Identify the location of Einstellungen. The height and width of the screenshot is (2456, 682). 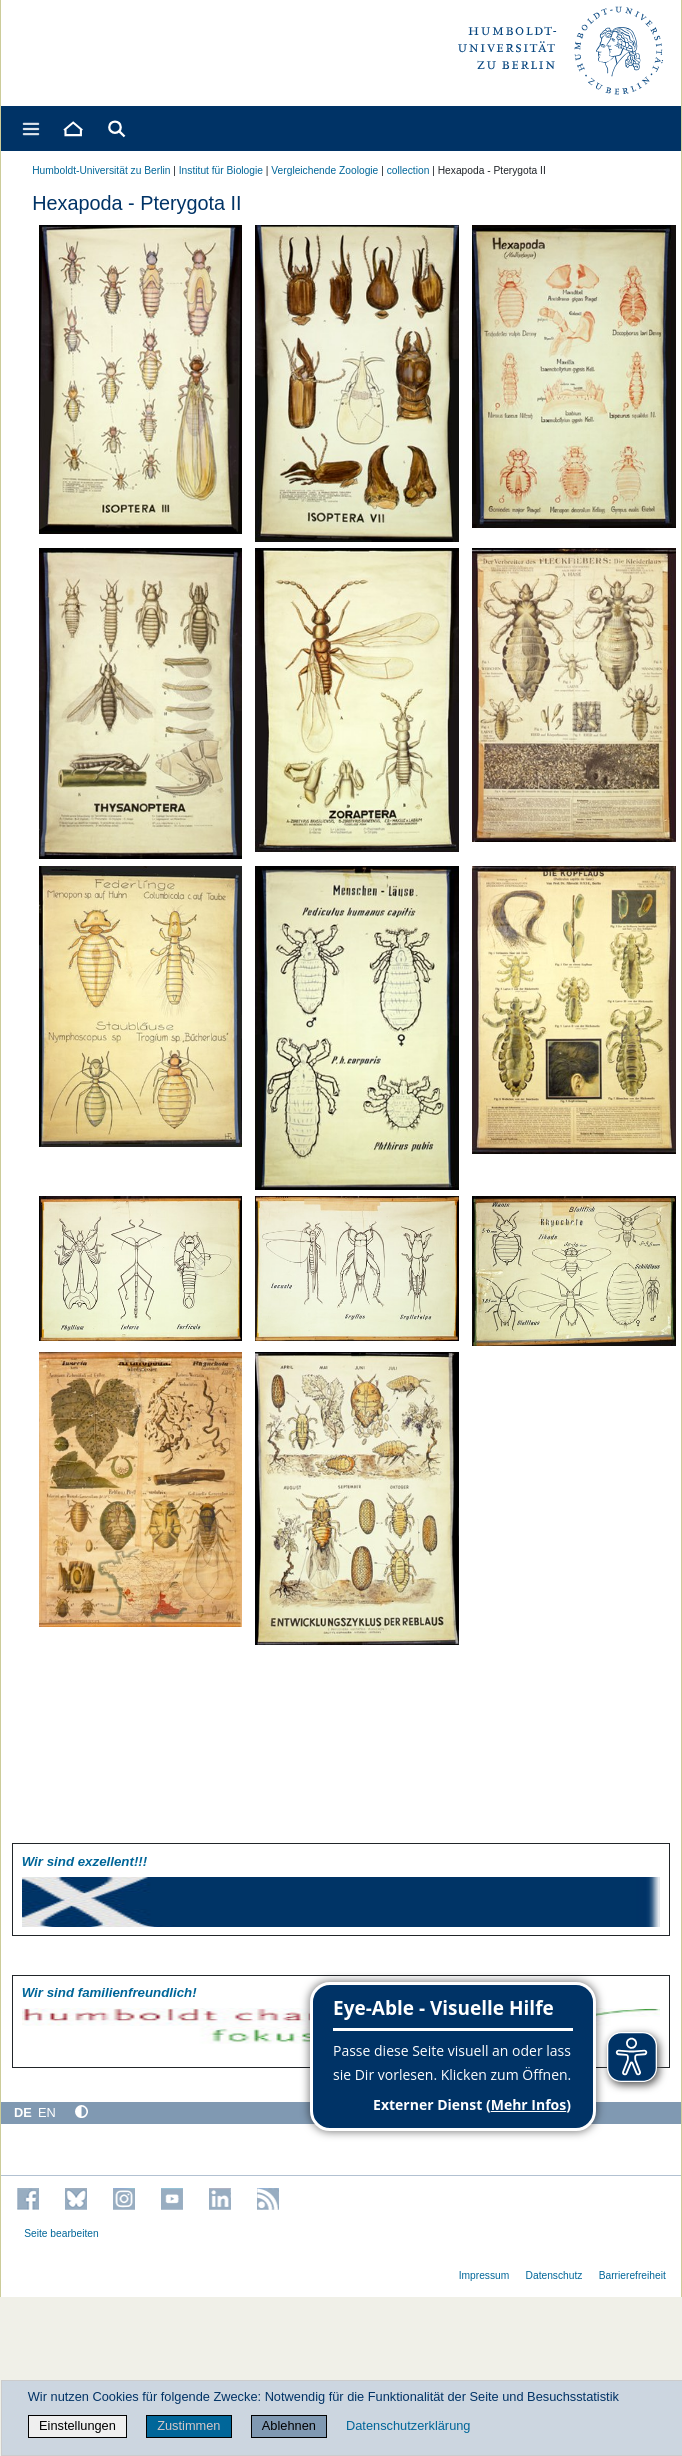
(77, 2425).